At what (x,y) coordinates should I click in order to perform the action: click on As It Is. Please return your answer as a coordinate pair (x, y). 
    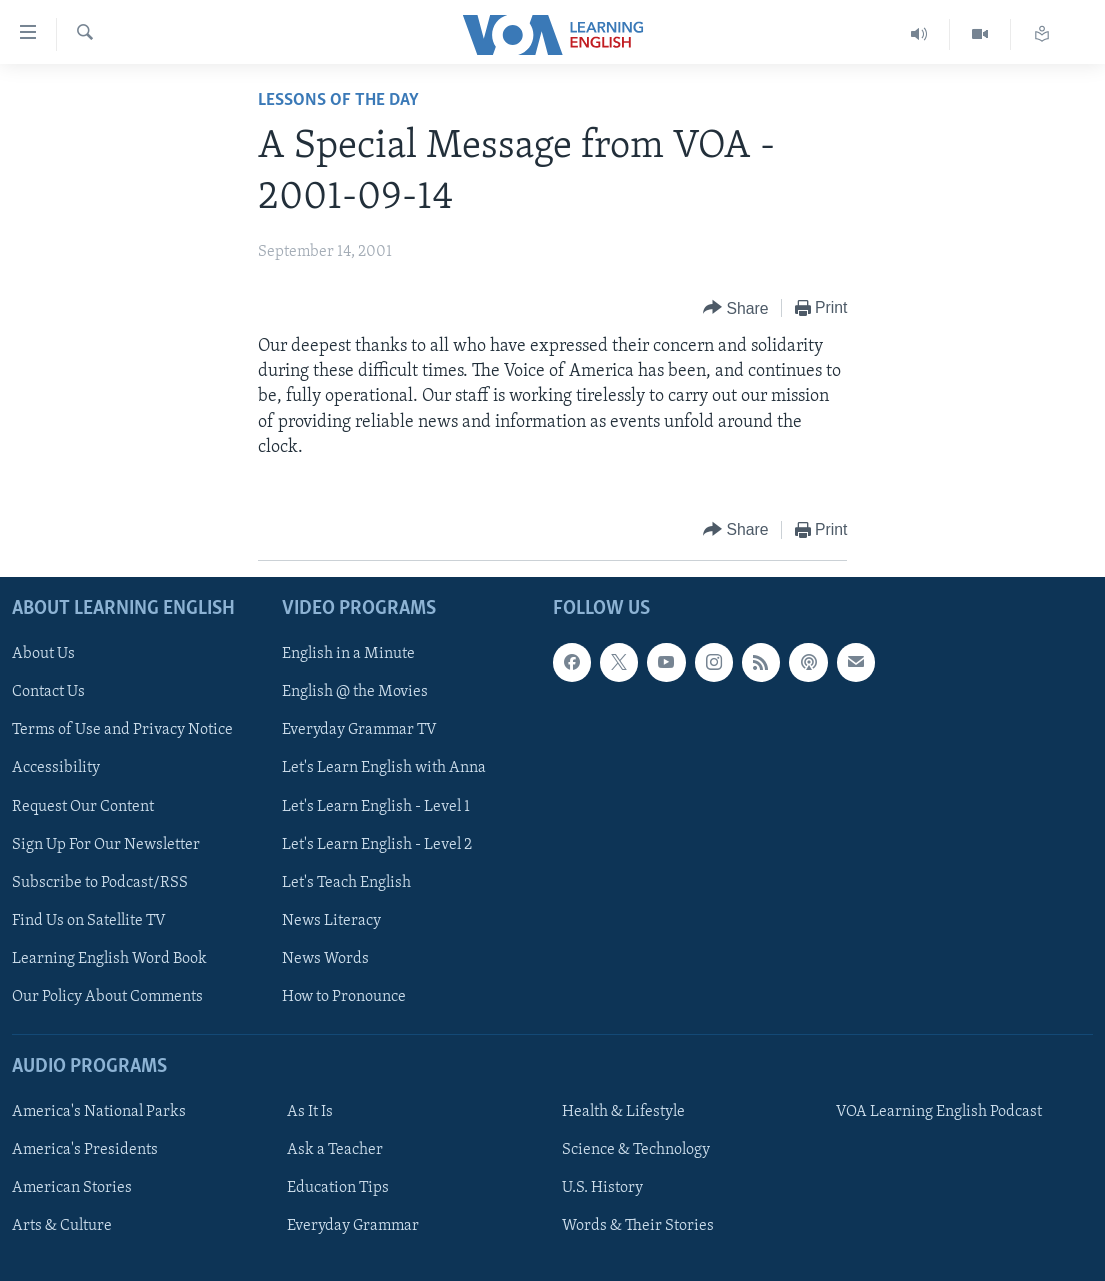
    Looking at the image, I should click on (310, 1112).